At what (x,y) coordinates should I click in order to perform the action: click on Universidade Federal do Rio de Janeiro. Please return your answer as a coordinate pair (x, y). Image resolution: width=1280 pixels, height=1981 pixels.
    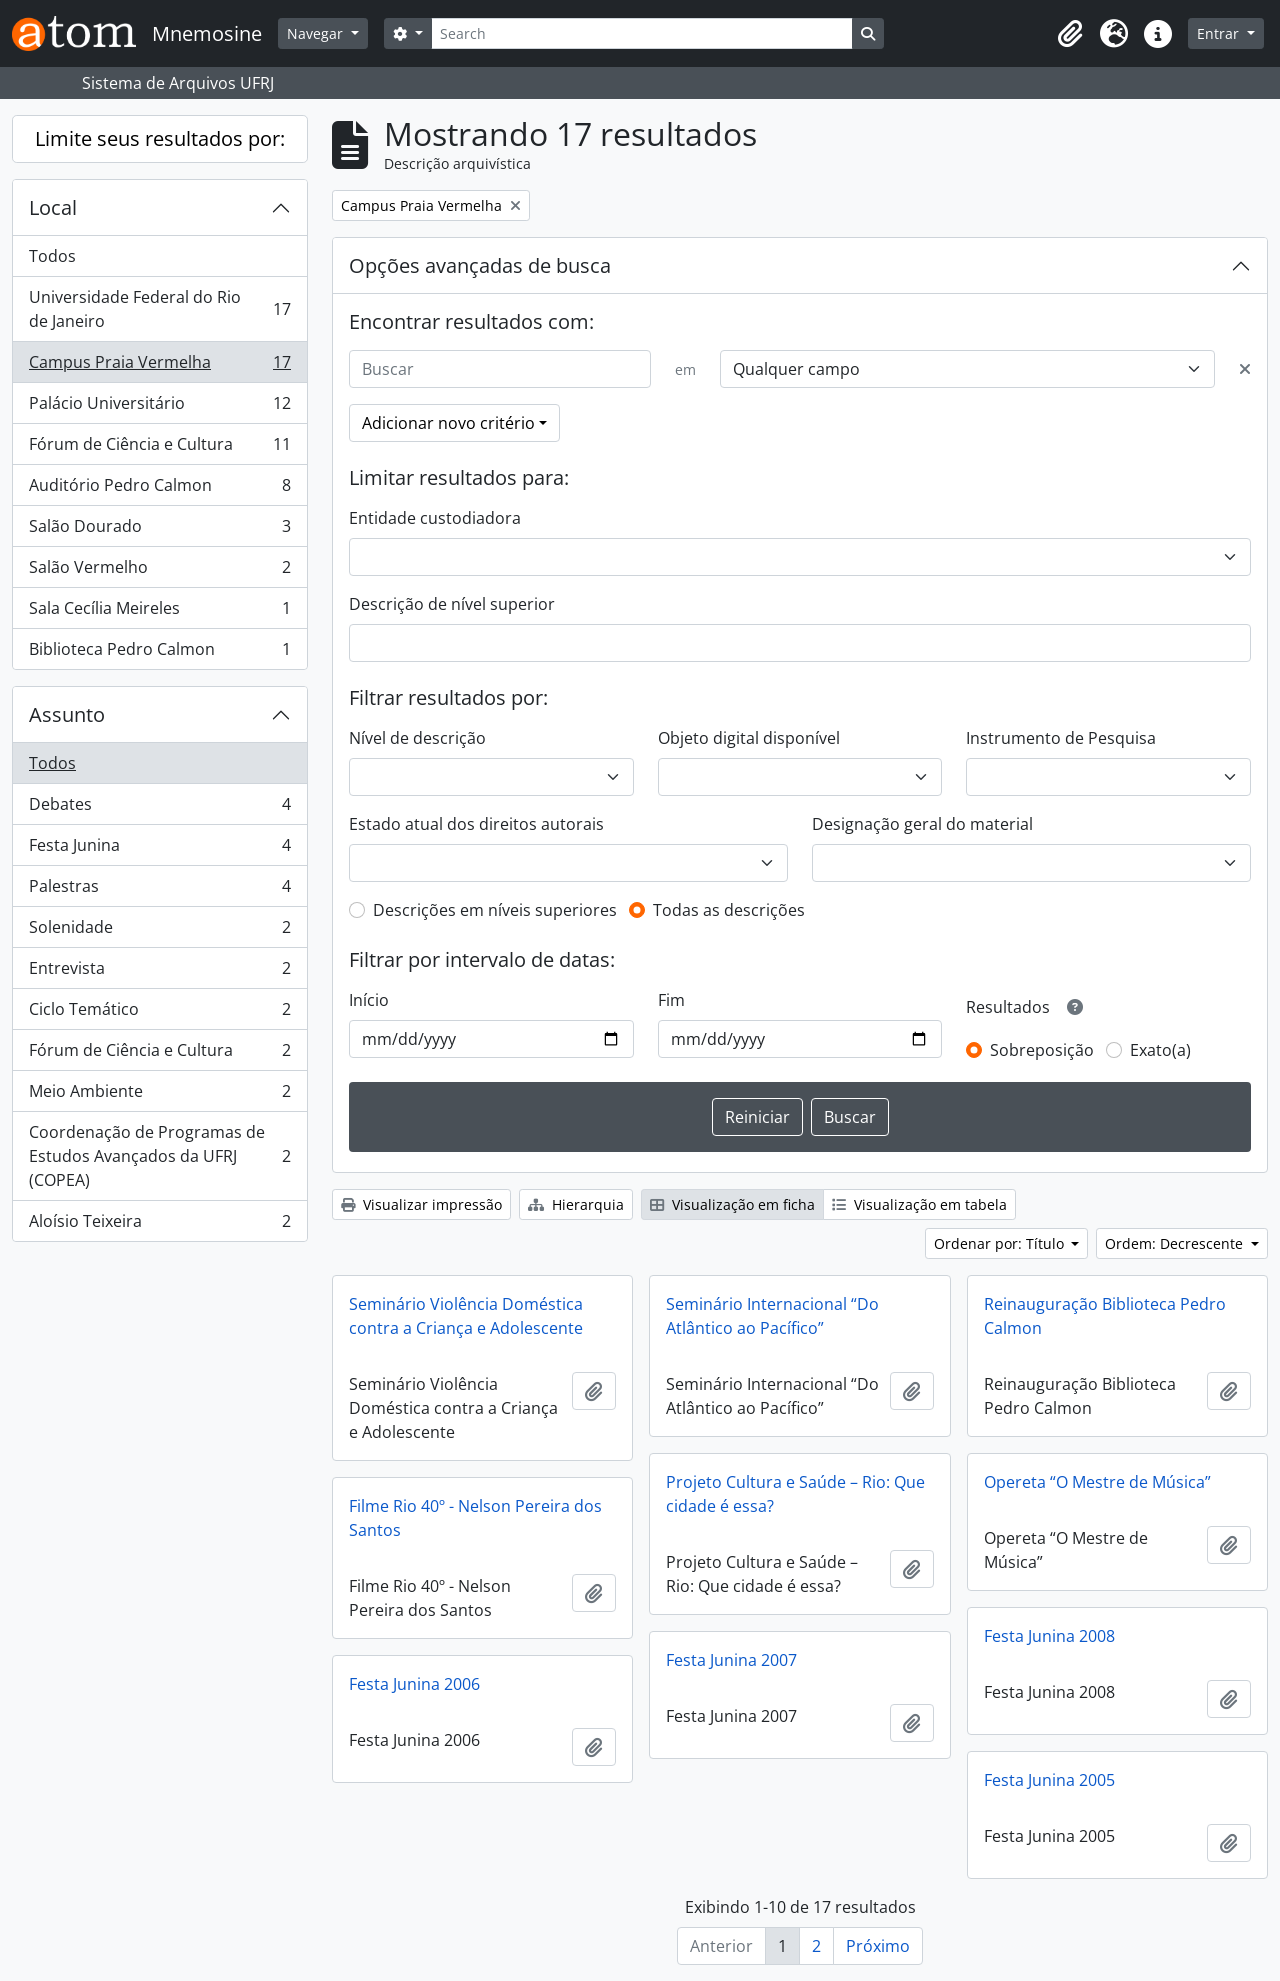
    Looking at the image, I should click on (159, 309).